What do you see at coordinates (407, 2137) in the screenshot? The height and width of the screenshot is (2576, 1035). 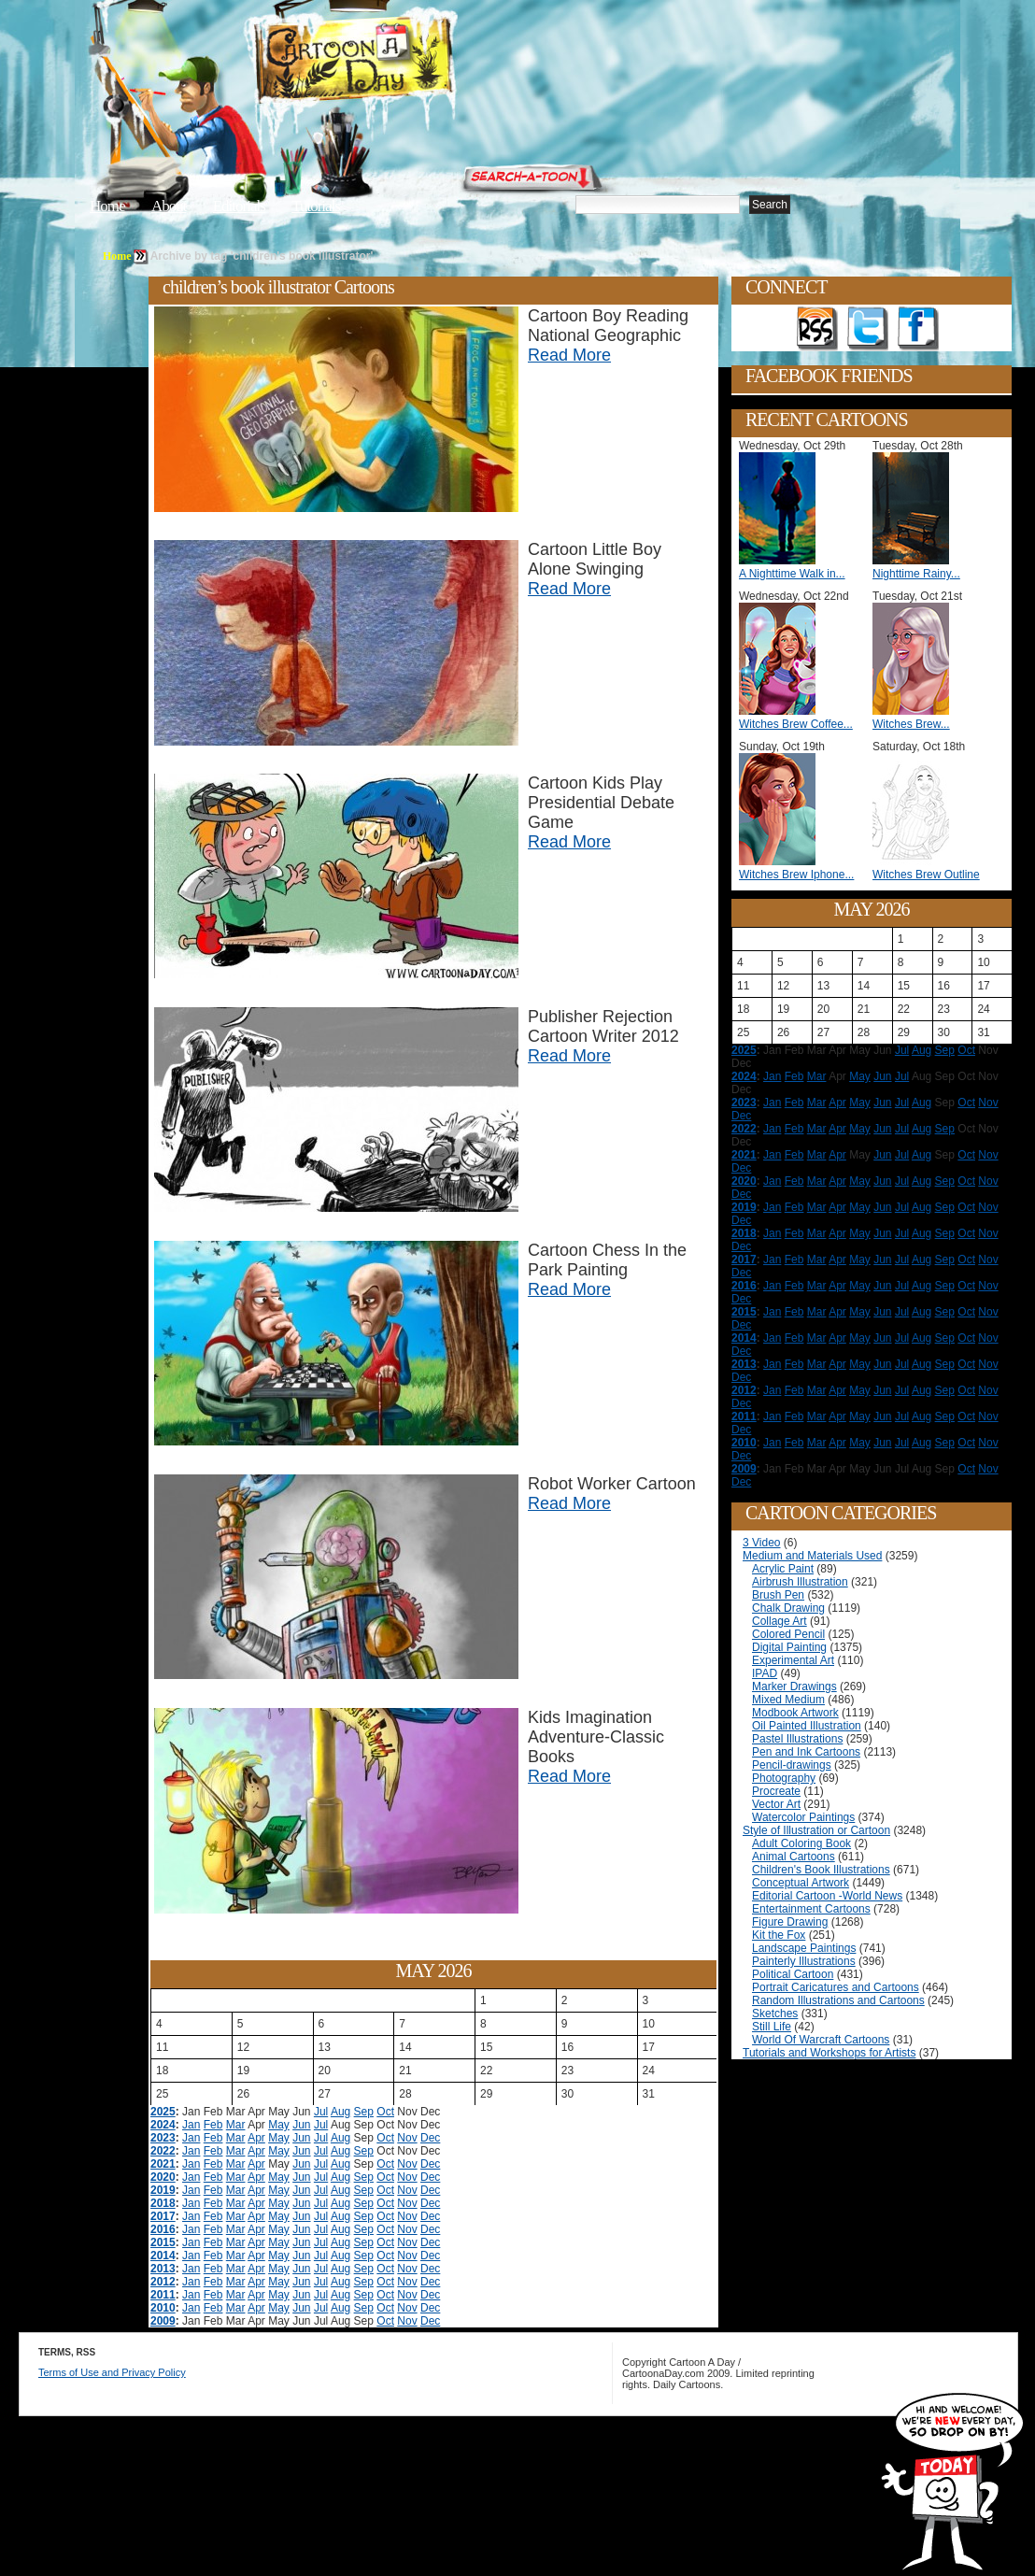 I see `Nov` at bounding box center [407, 2137].